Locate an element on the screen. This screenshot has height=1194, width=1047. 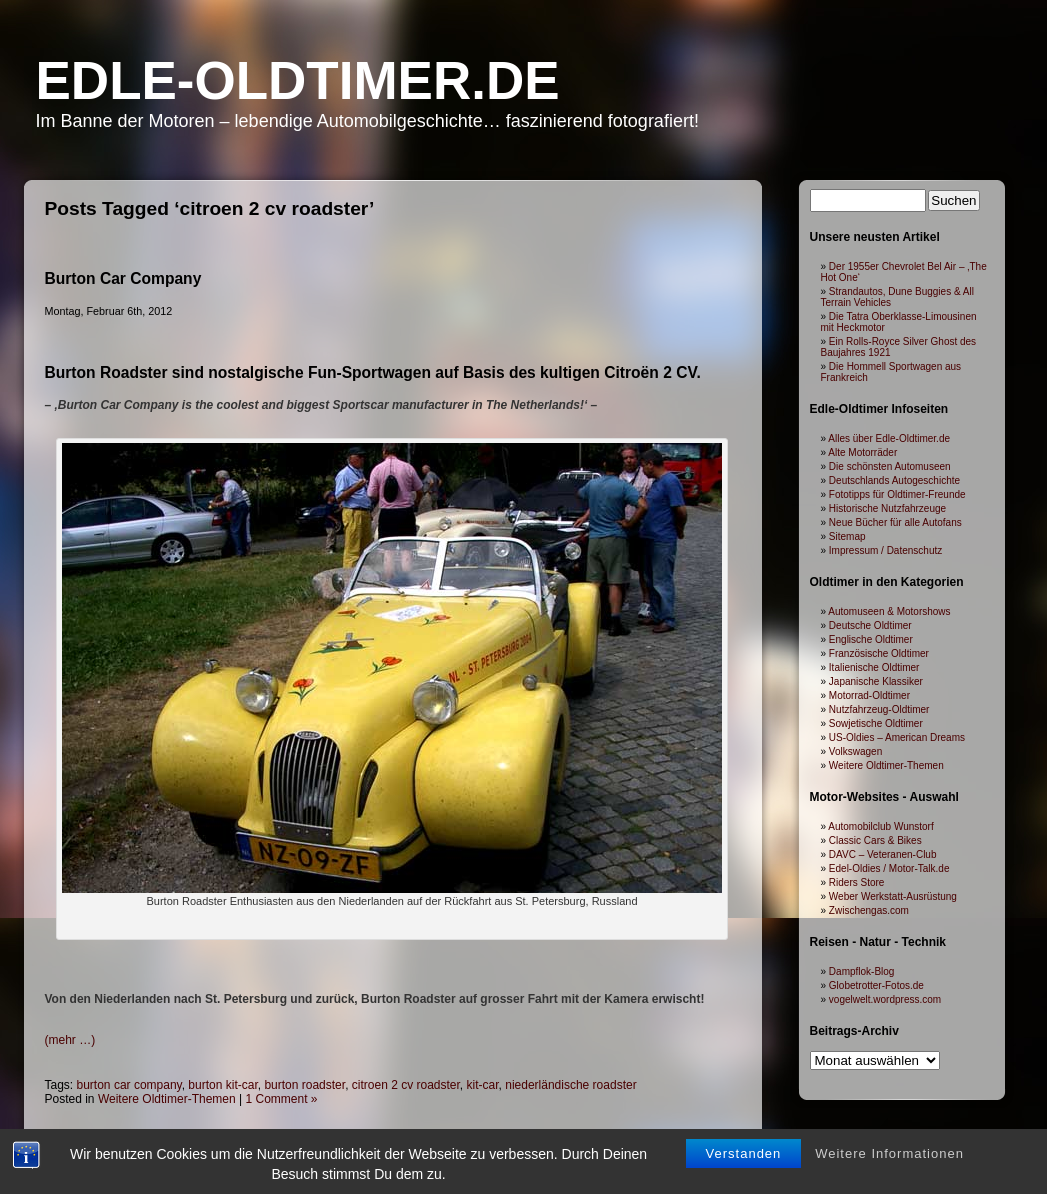
Classic Cars & Bikes is located at coordinates (875, 840).